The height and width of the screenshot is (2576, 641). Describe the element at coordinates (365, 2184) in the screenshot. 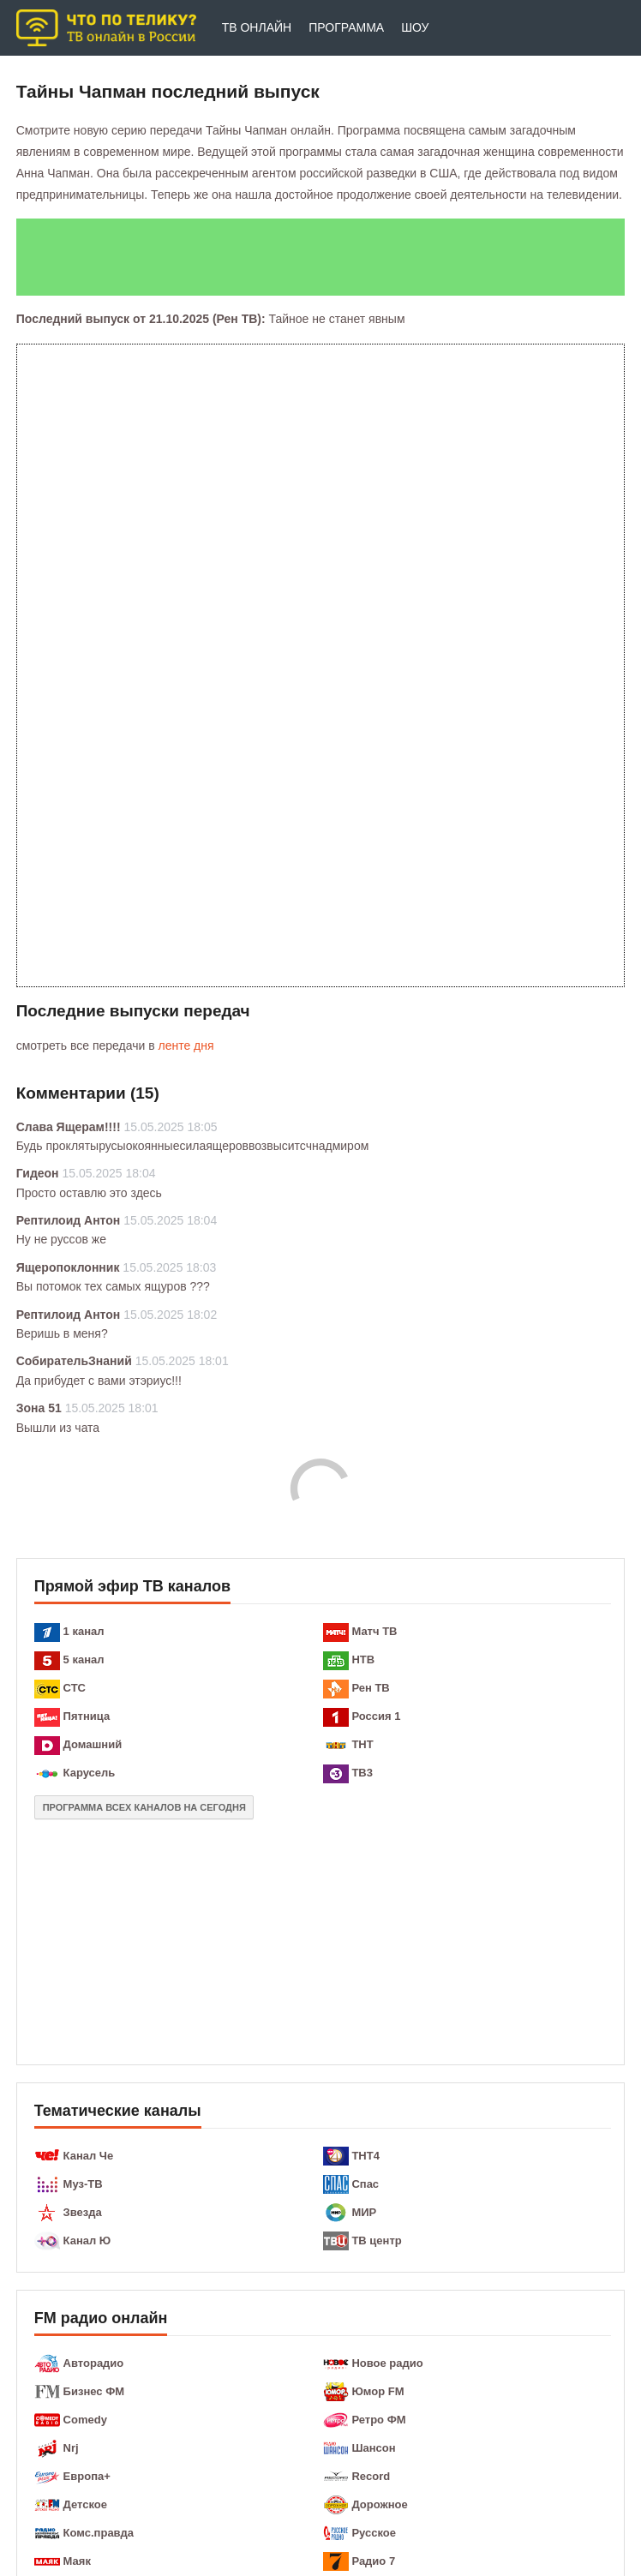

I see `Спас` at that location.